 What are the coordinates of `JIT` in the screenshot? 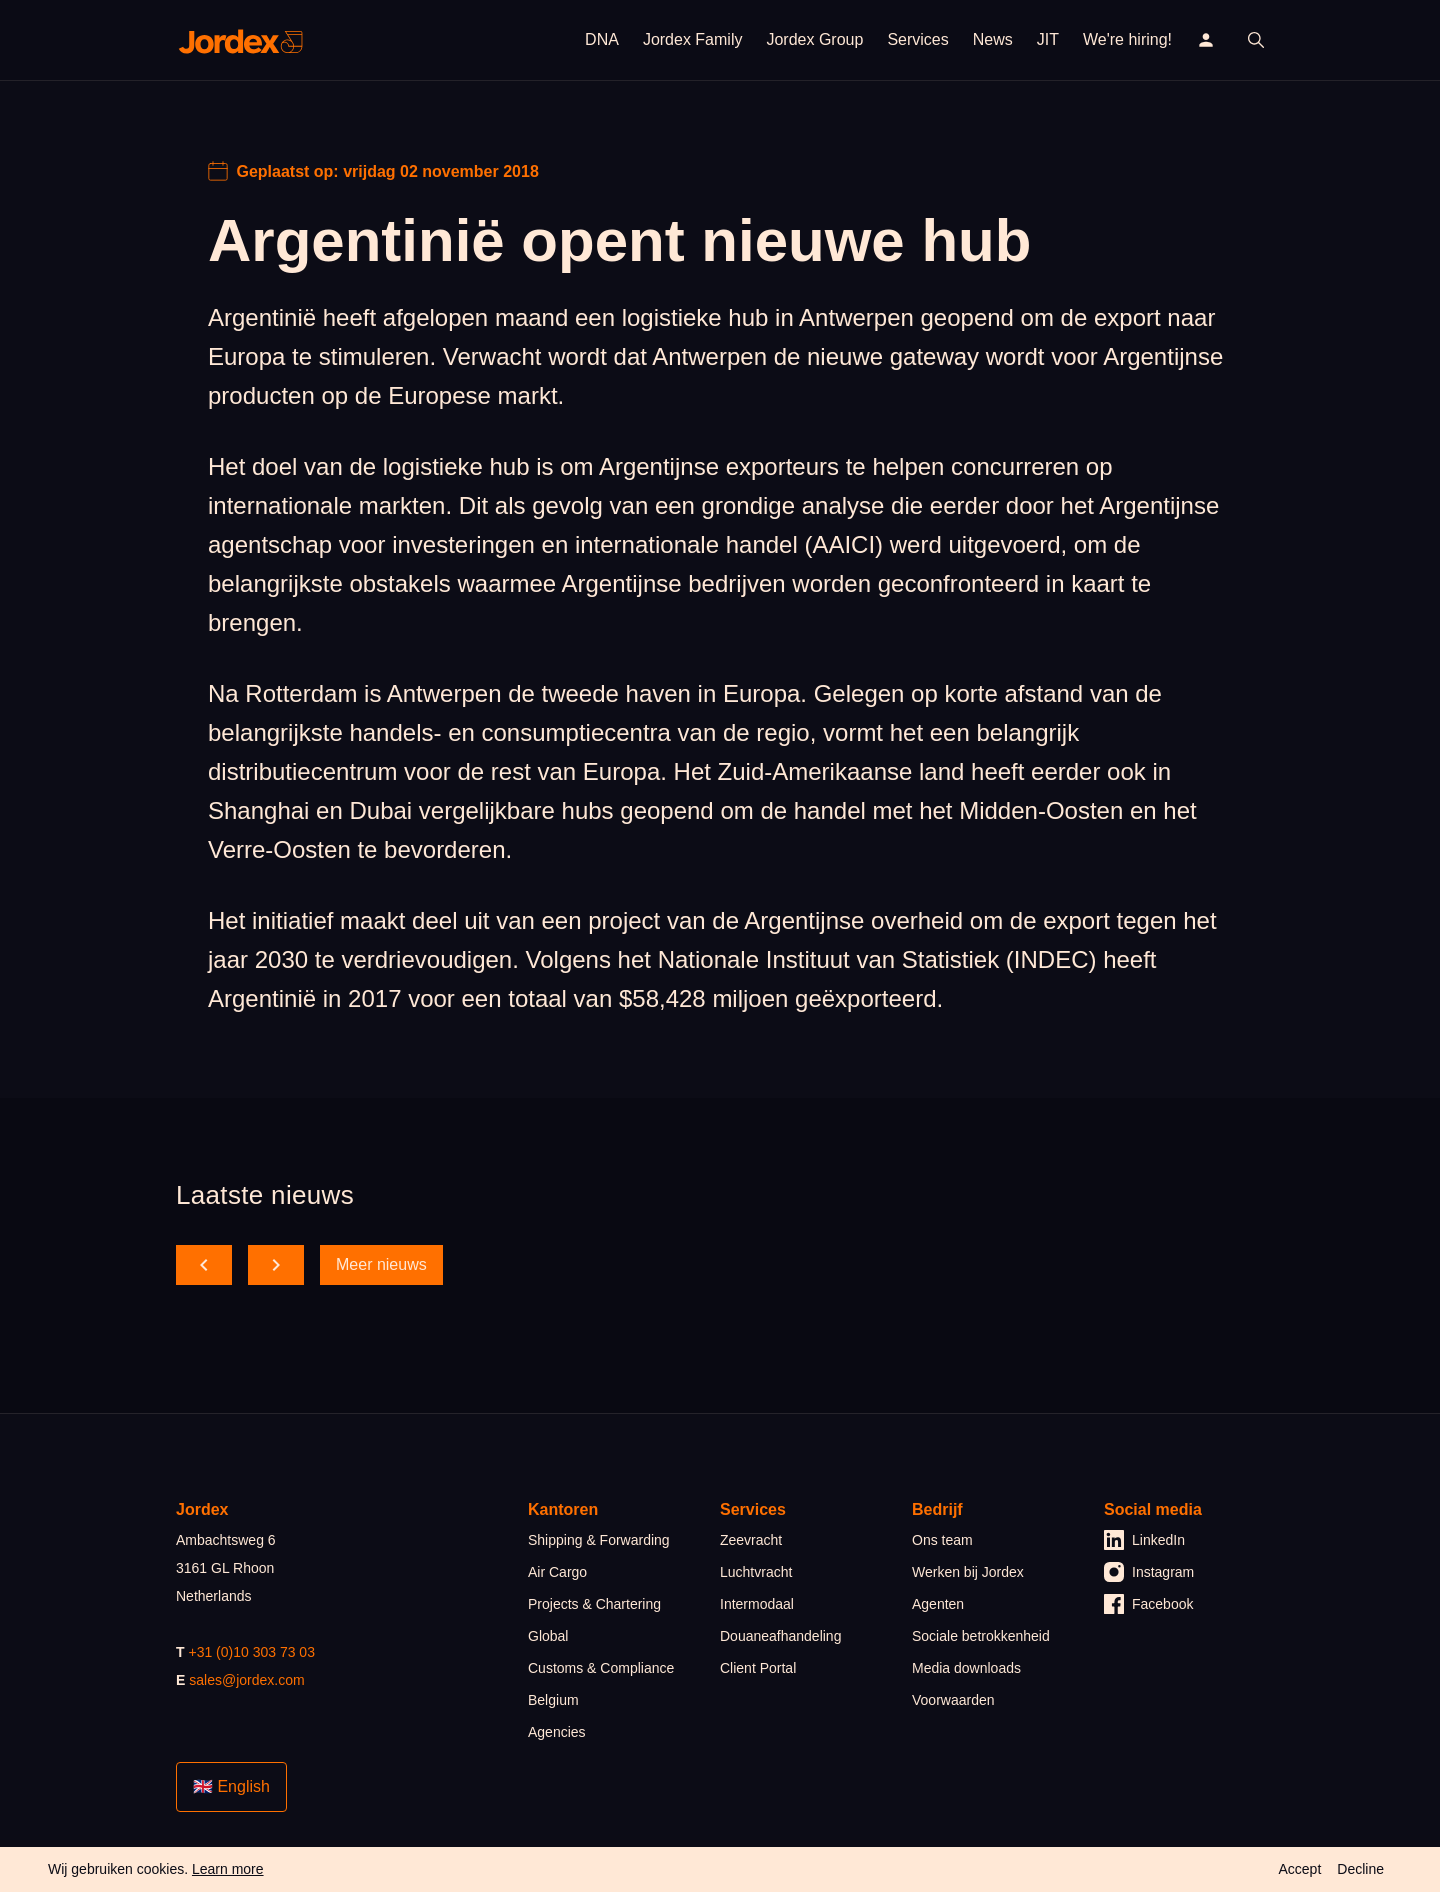 It's located at (1048, 39).